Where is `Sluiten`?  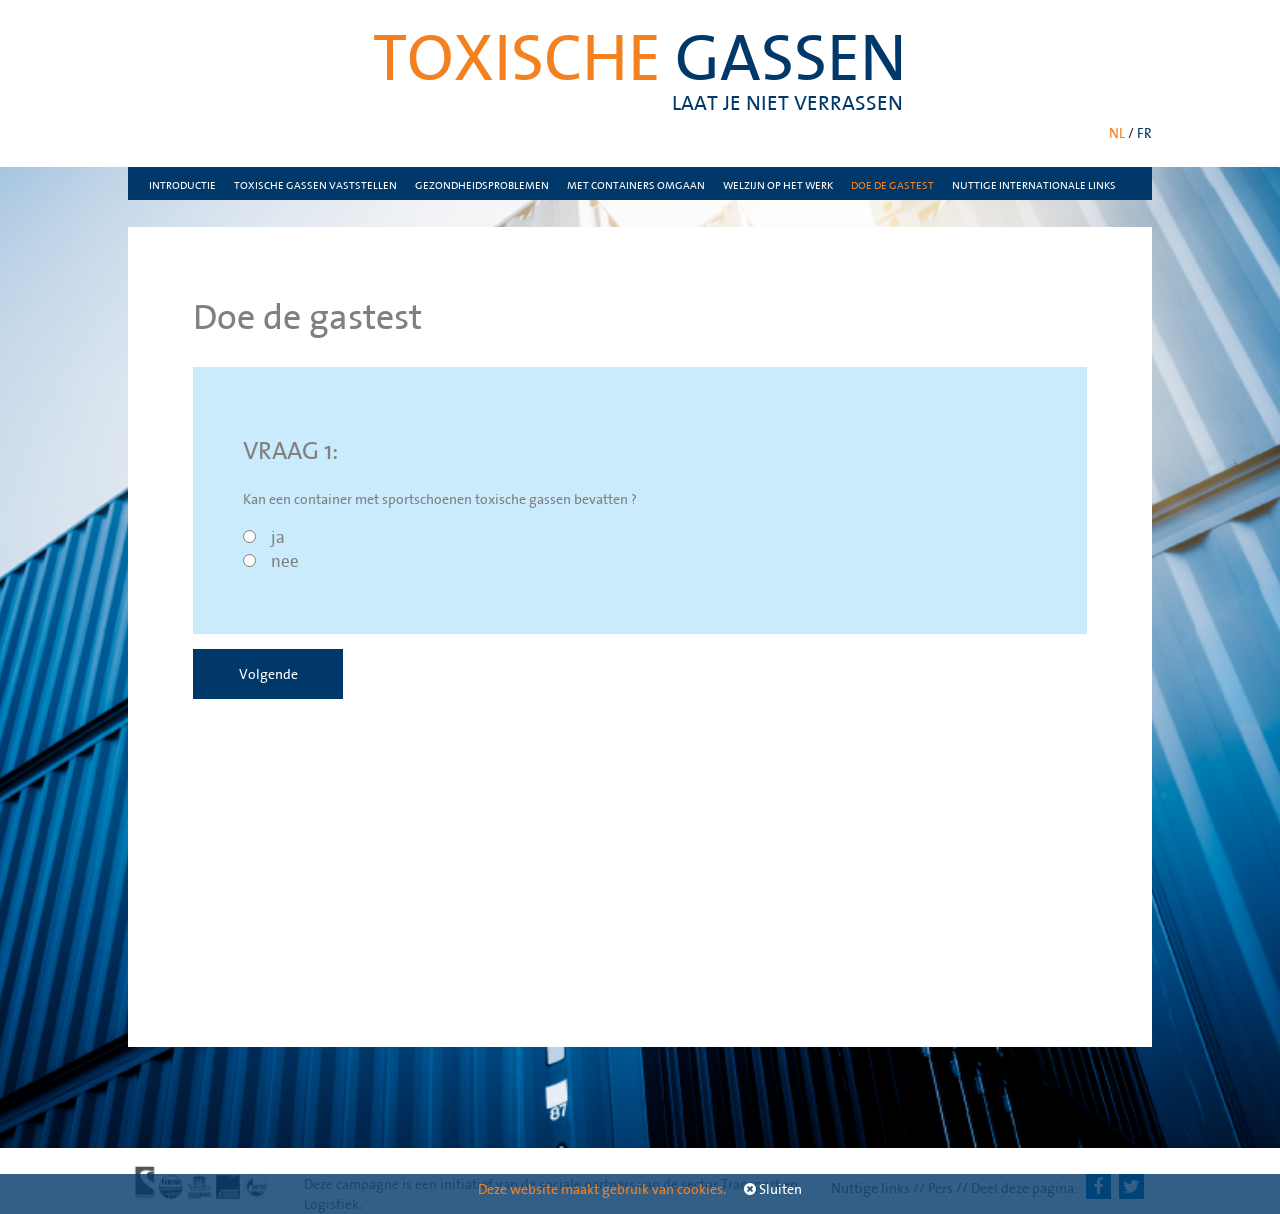 Sluiten is located at coordinates (773, 1189).